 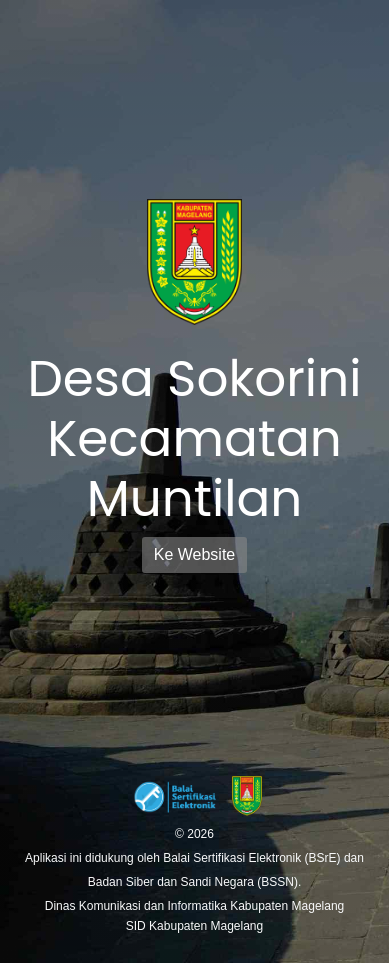 What do you see at coordinates (195, 906) in the screenshot?
I see `Dinas Komunikasi dan Informatika Kabupaten Magelang` at bounding box center [195, 906].